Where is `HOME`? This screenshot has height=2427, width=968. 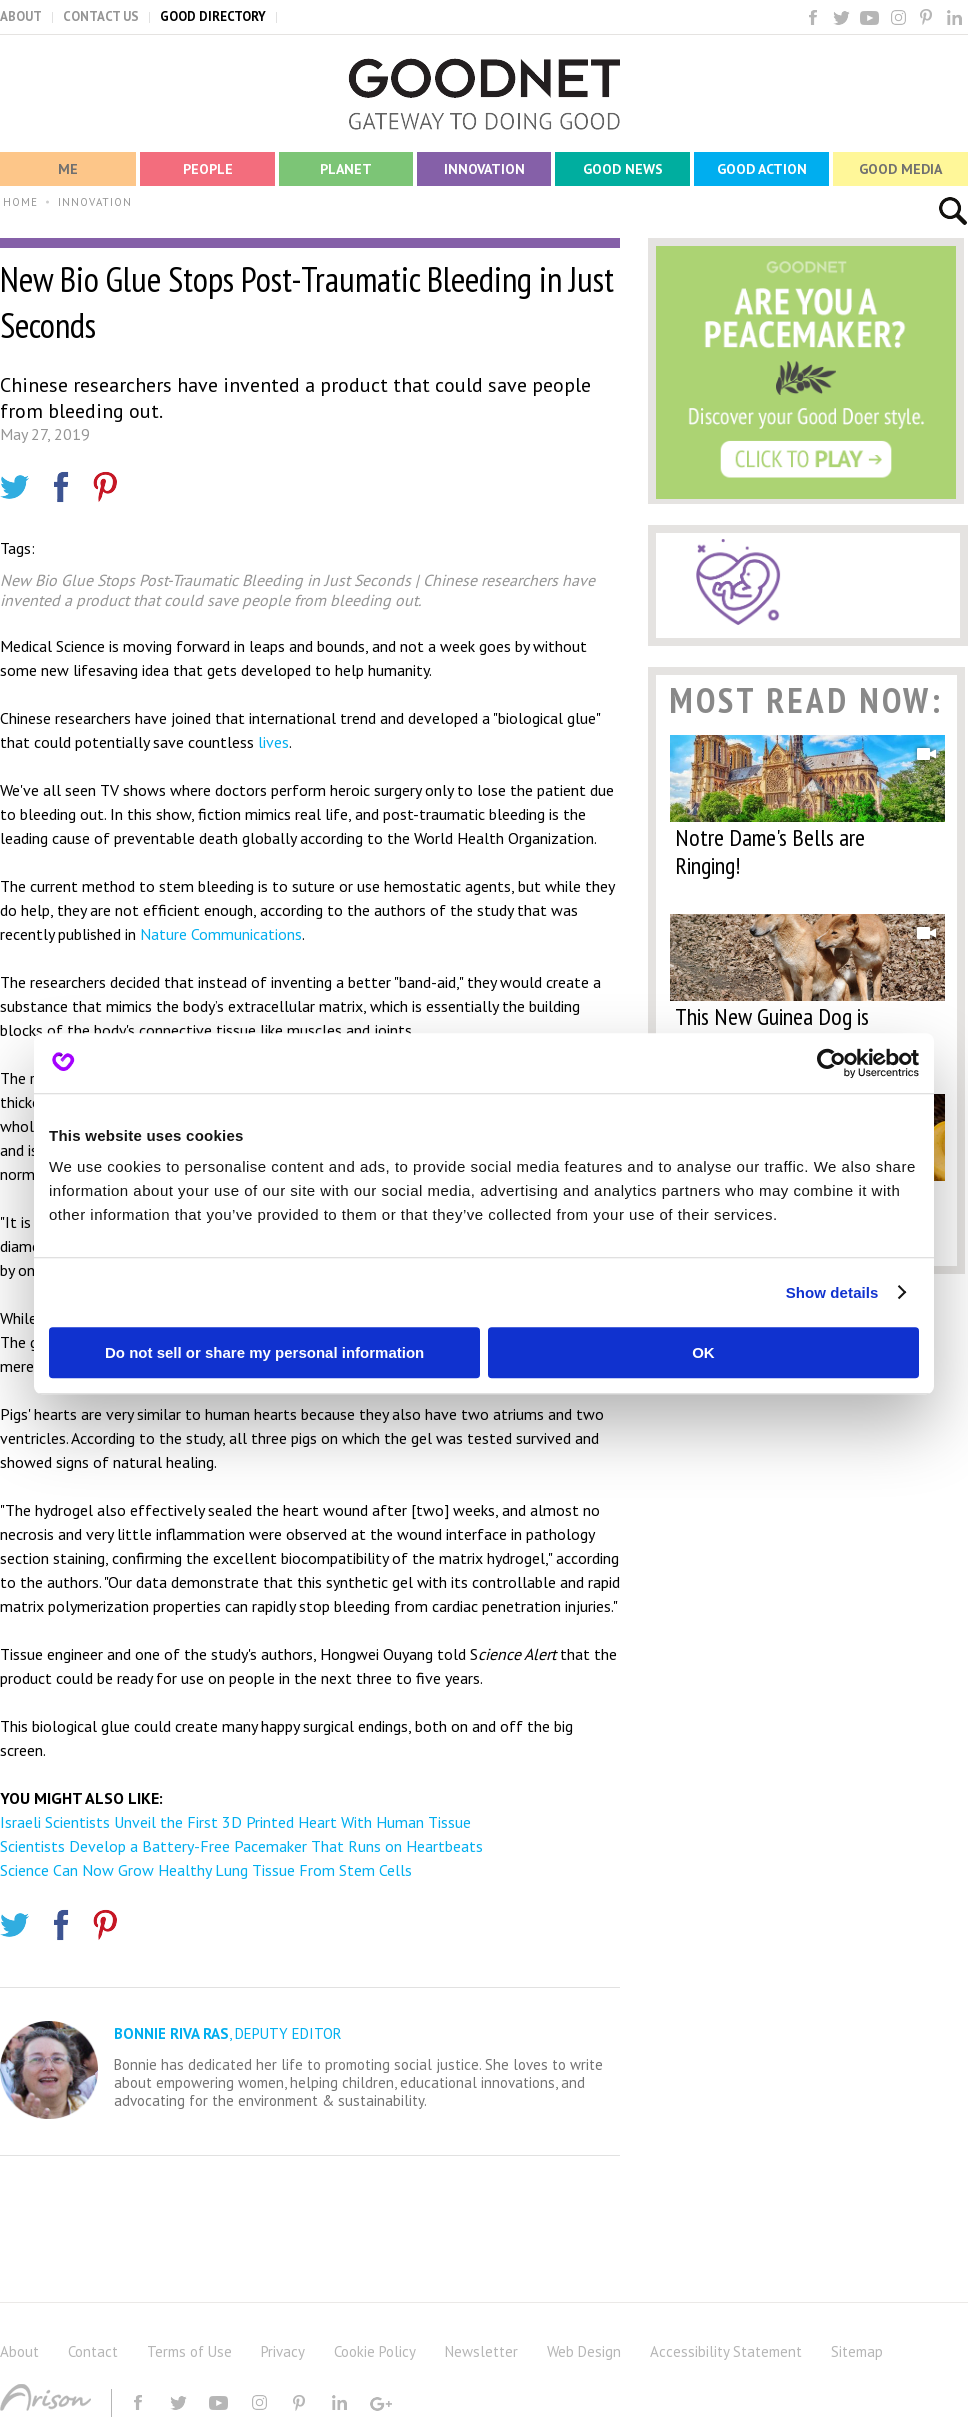
HOME is located at coordinates (20, 202).